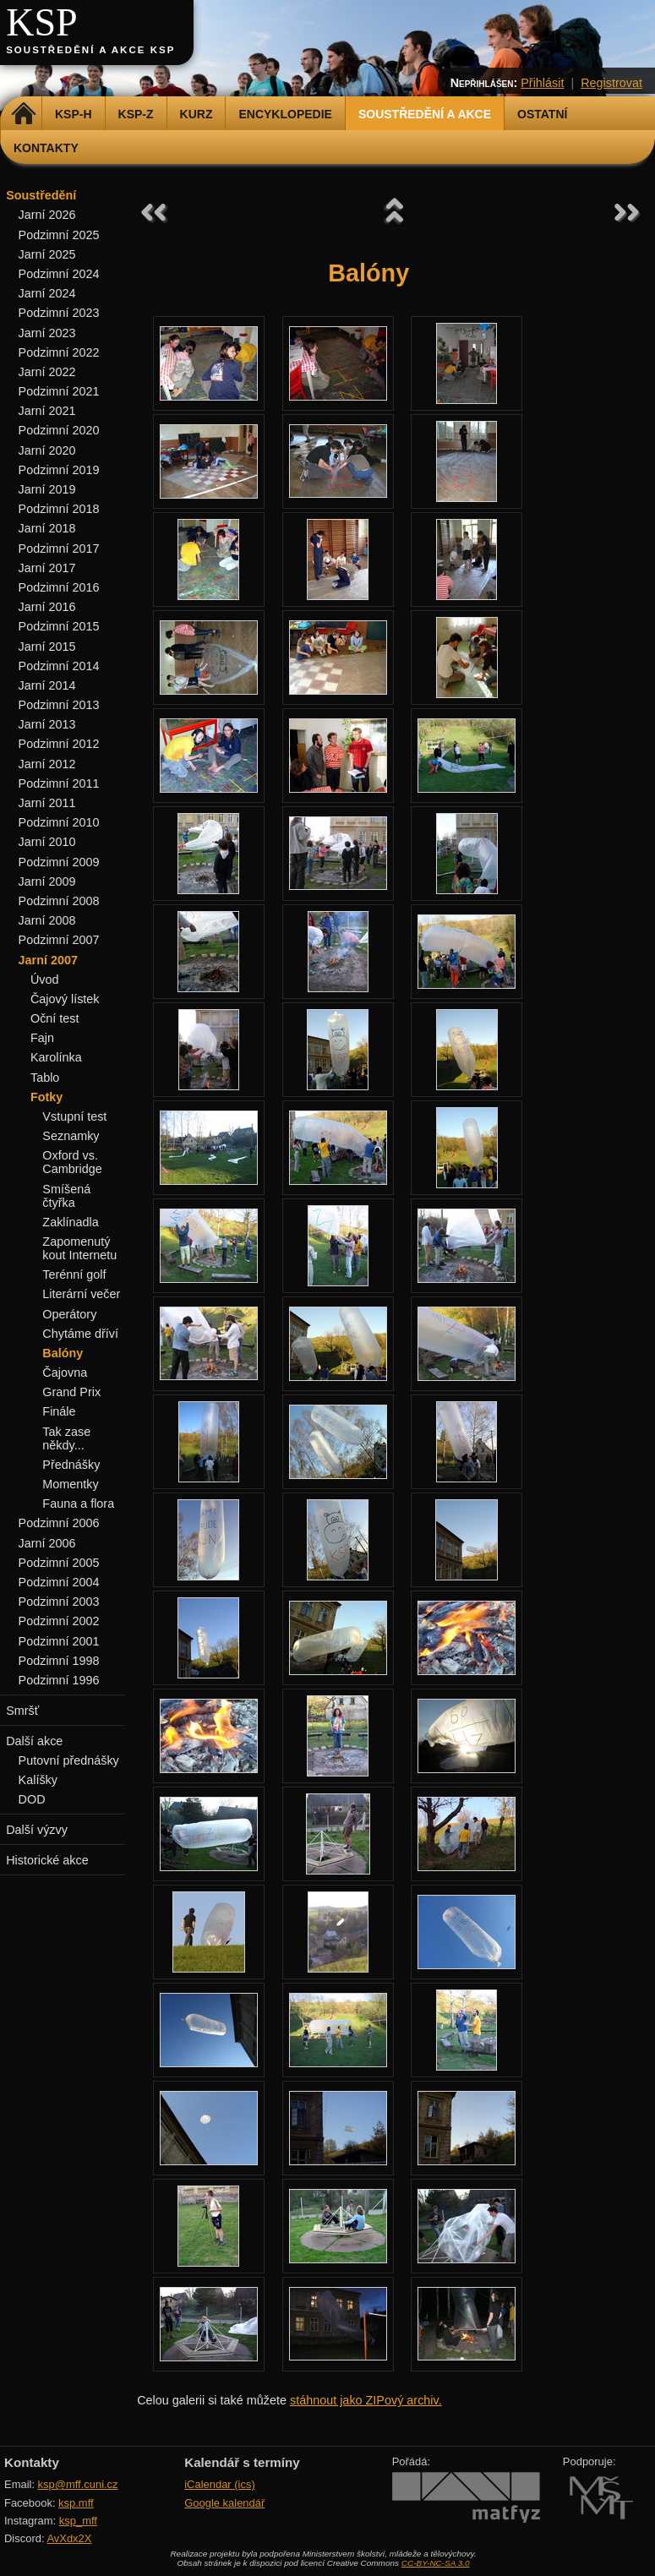  I want to click on Podzimní 2012, so click(59, 743).